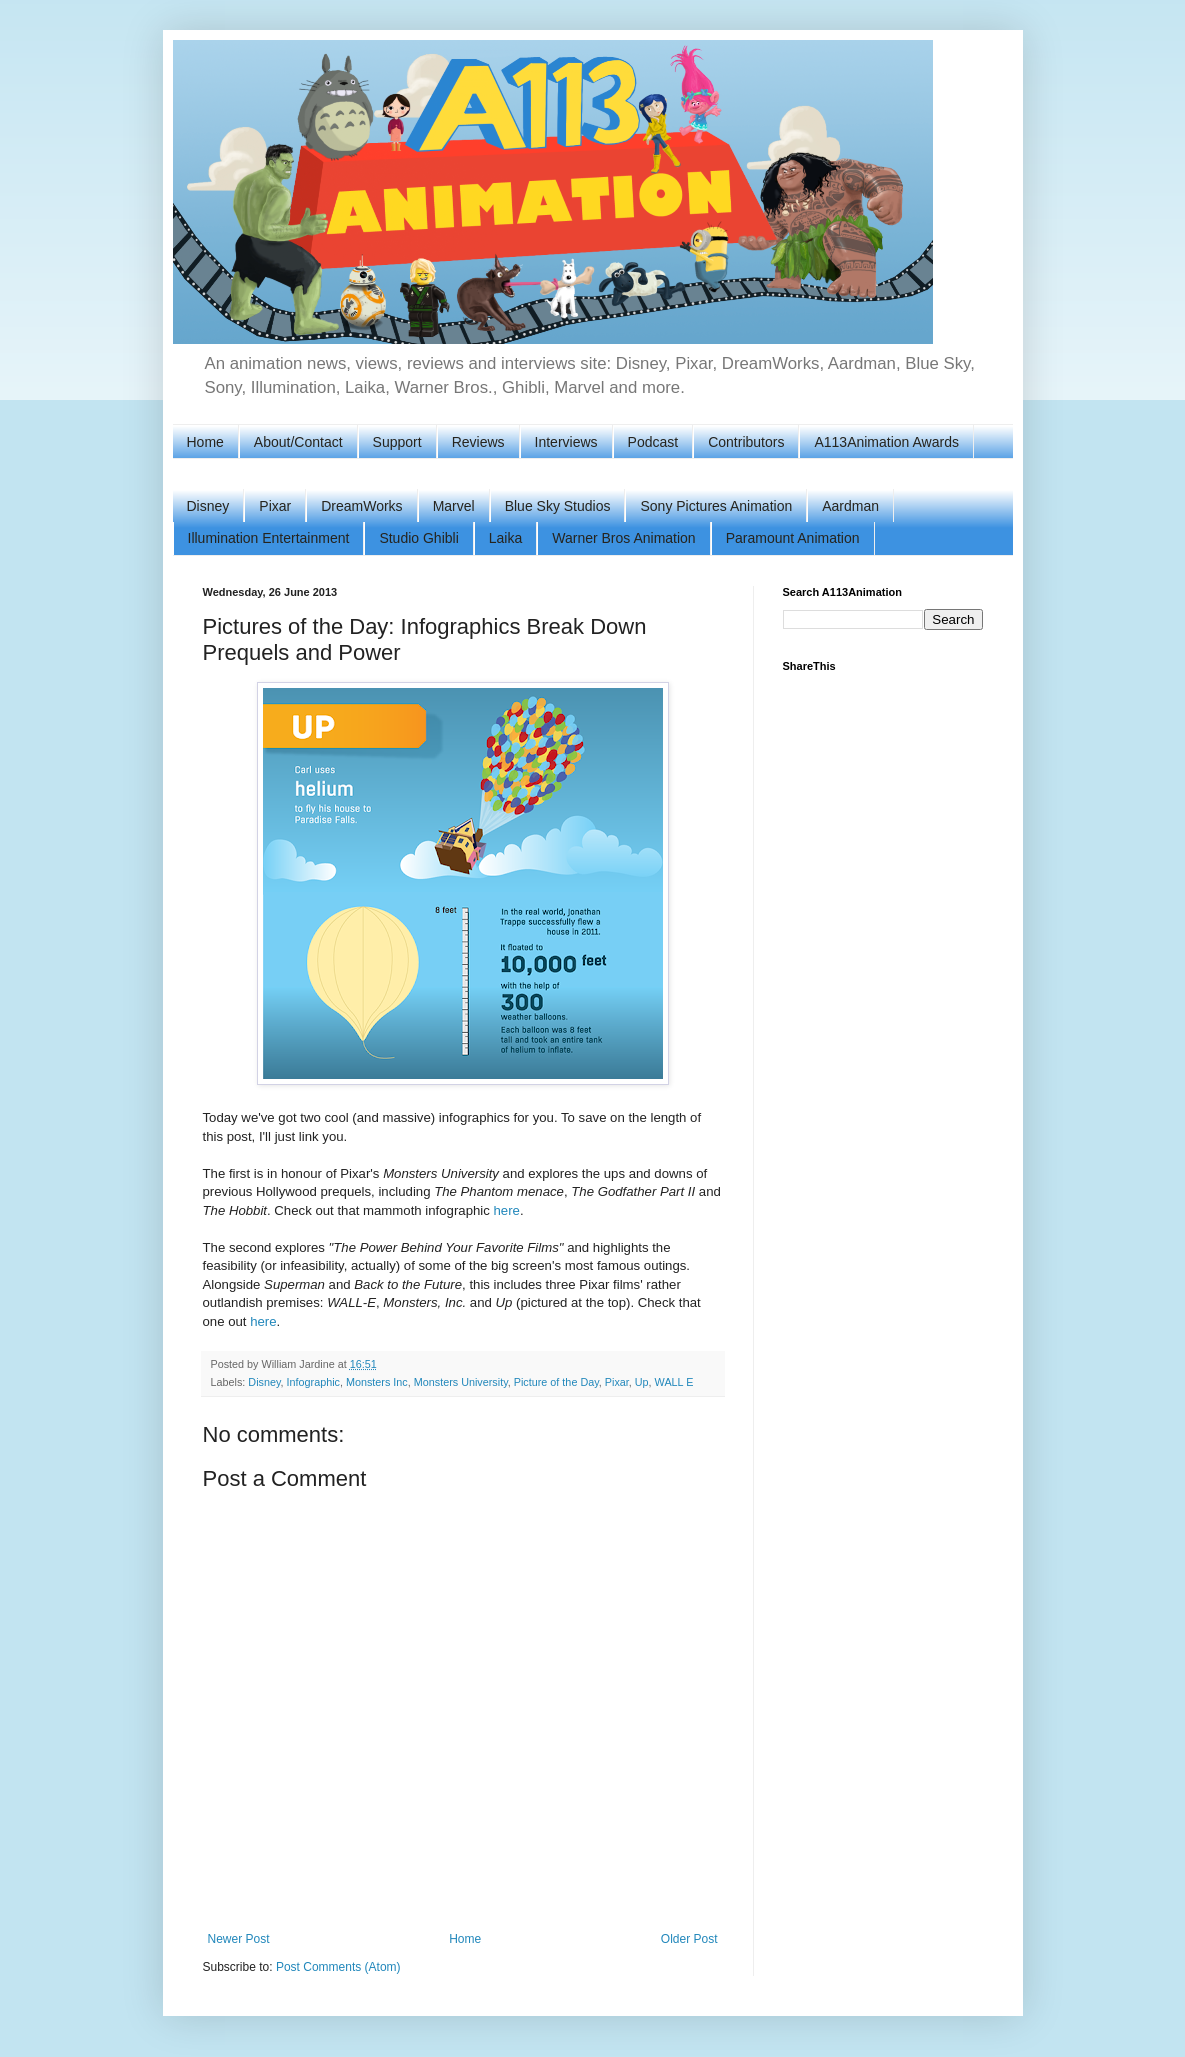 This screenshot has width=1185, height=2057. I want to click on Older Post, so click(689, 1939).